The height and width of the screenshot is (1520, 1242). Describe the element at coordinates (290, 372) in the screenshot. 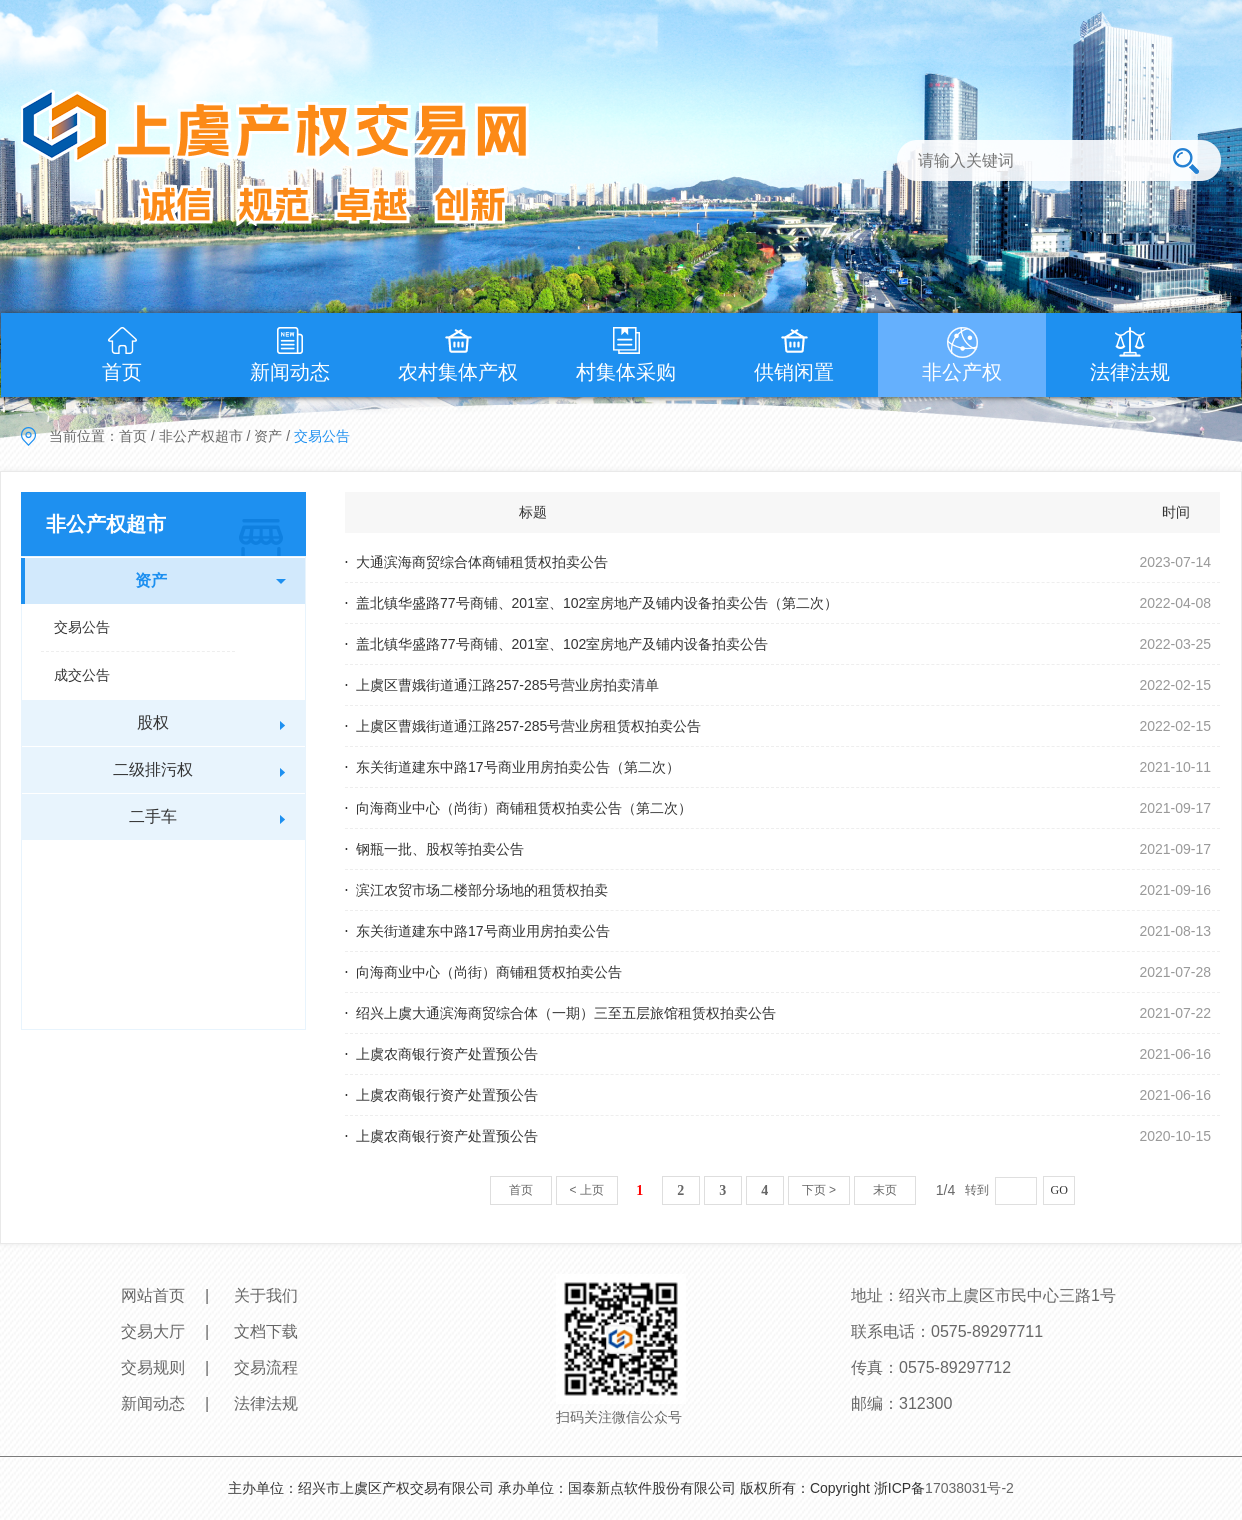

I see `新闻动态` at that location.